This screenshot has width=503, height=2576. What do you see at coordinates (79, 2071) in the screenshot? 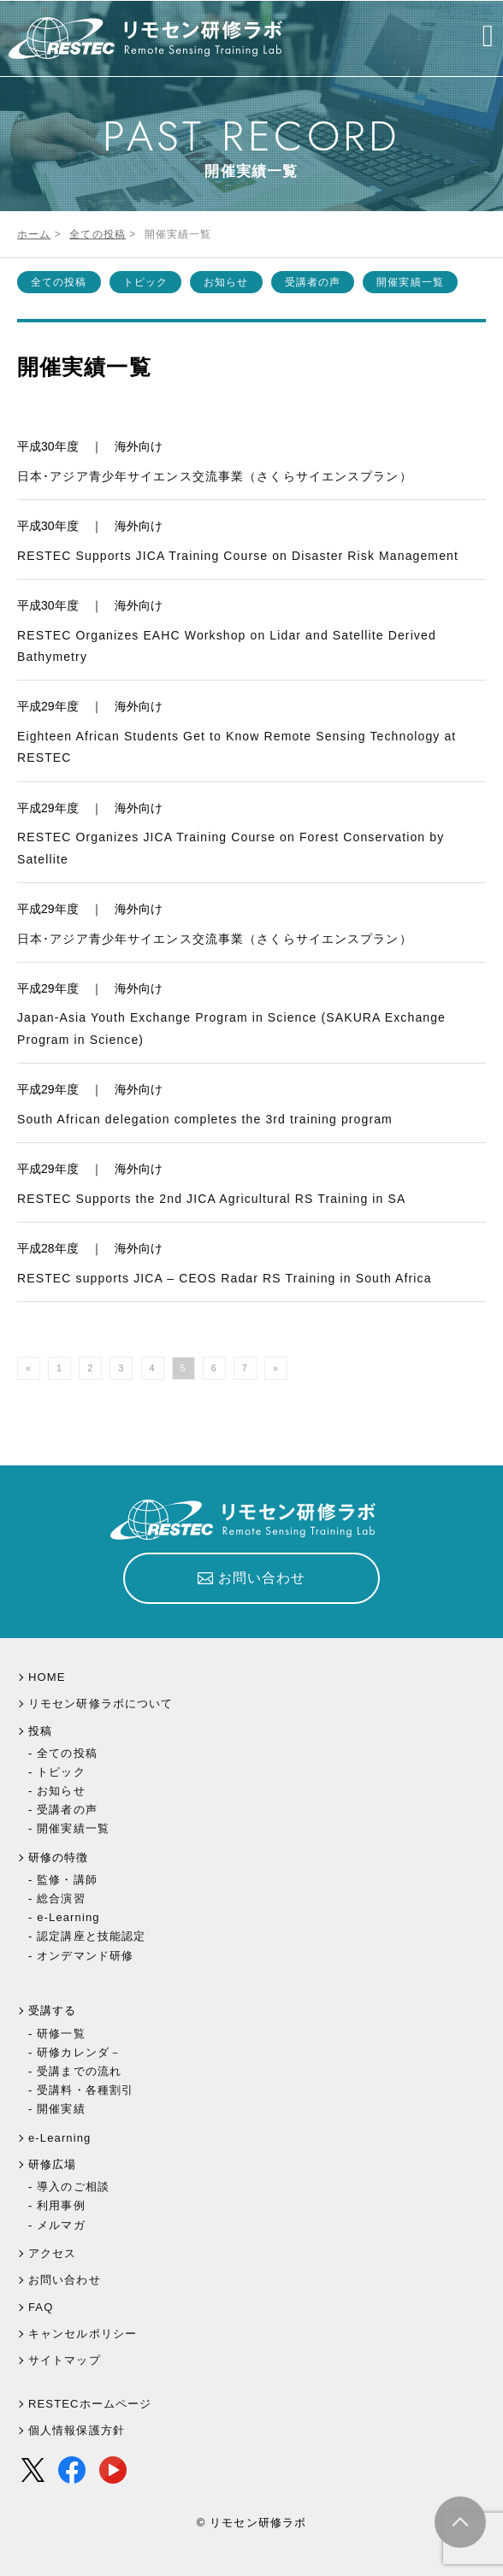
I see `受講までの流れ` at bounding box center [79, 2071].